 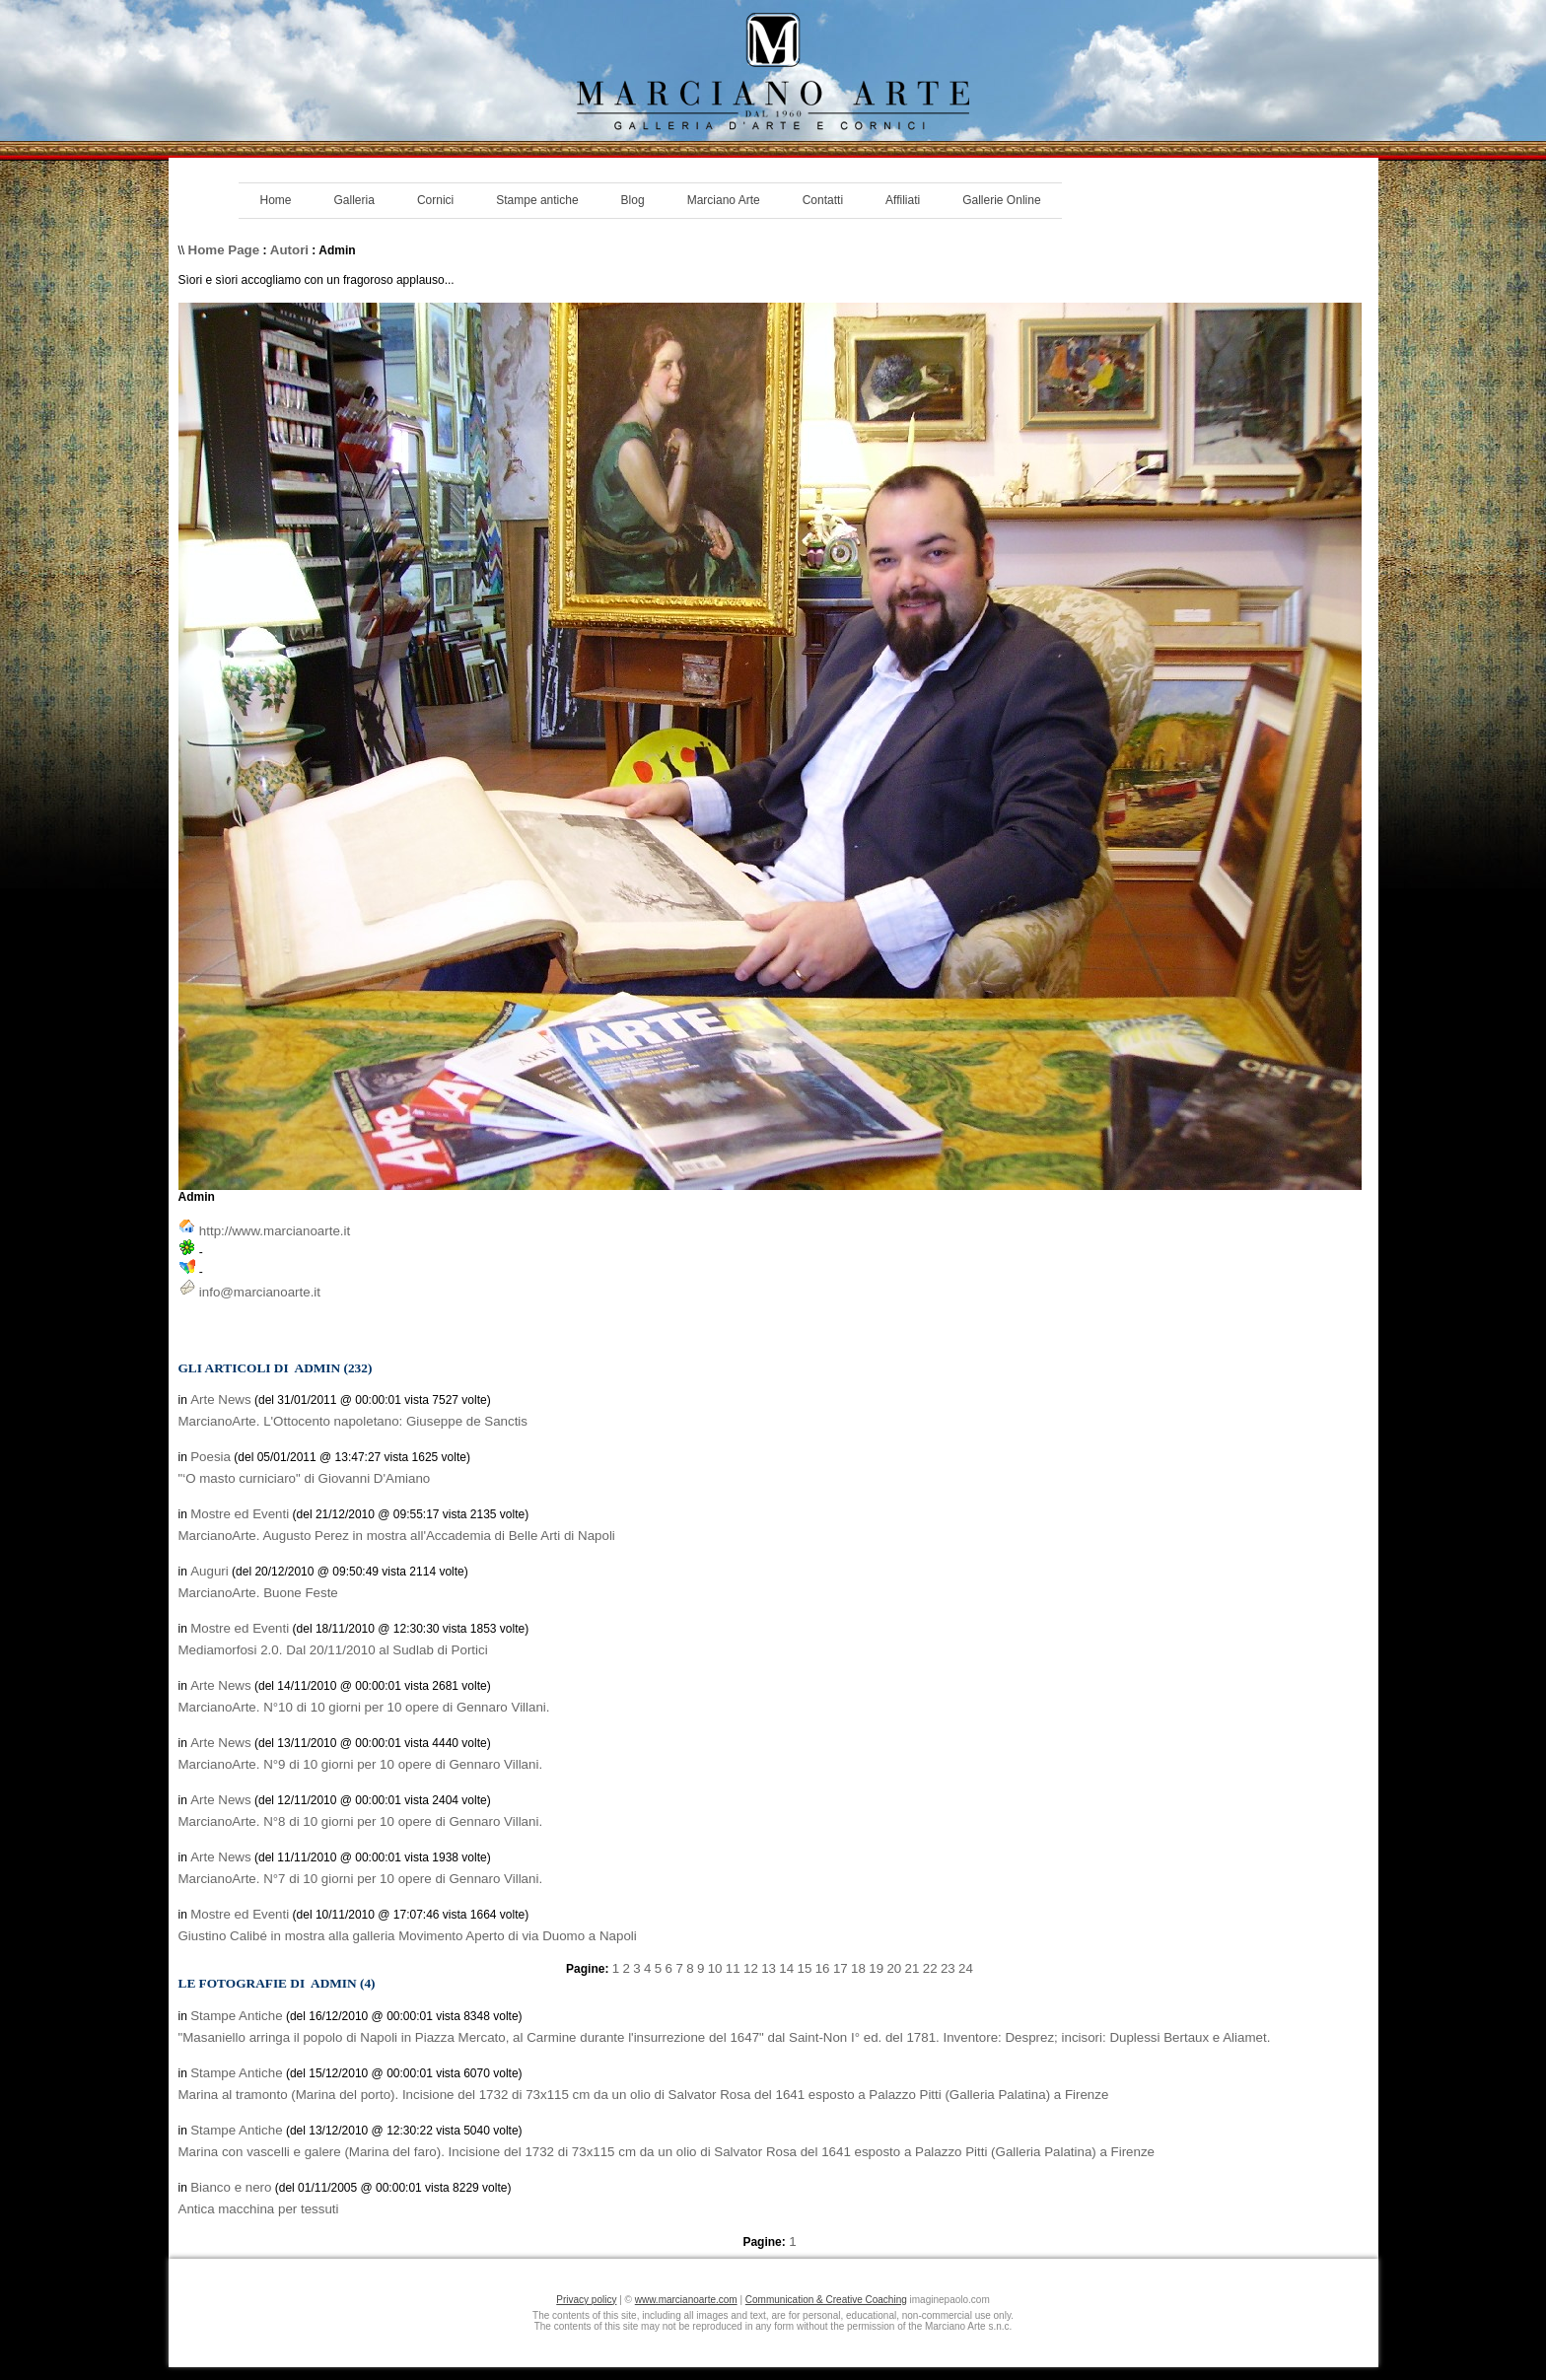 I want to click on 22, so click(x=930, y=1968).